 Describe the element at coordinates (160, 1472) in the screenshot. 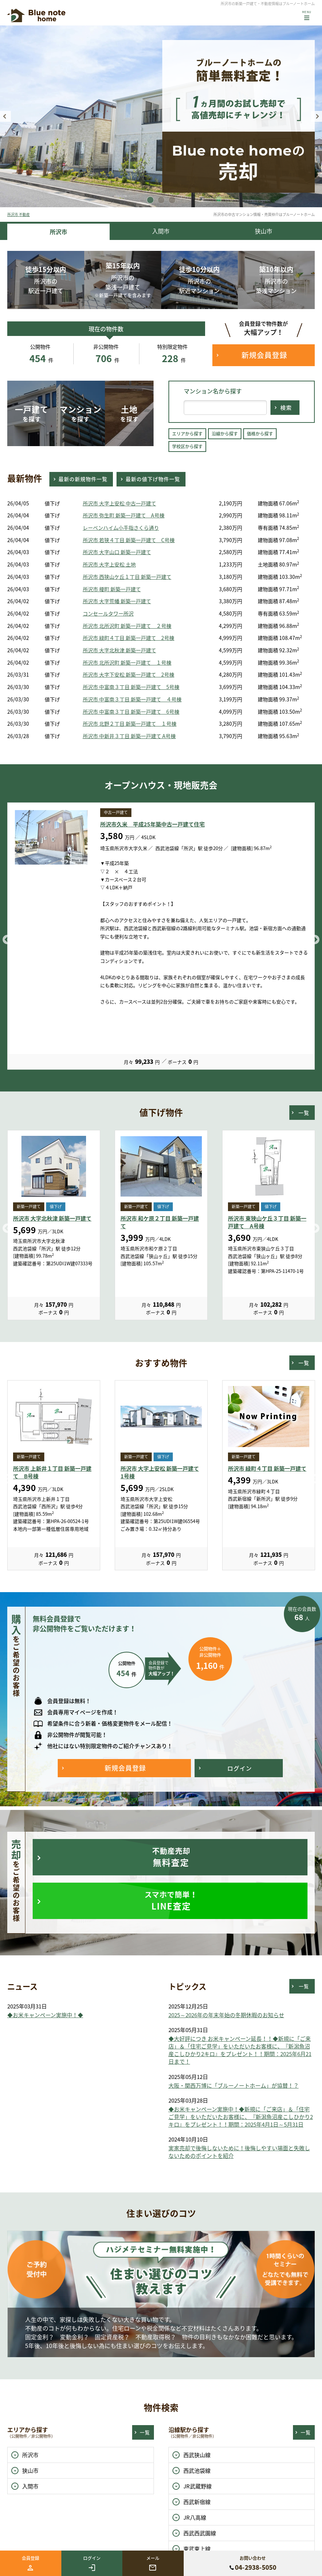

I see `所沢市 大字上安松 新築一戸建て 1号棟` at that location.